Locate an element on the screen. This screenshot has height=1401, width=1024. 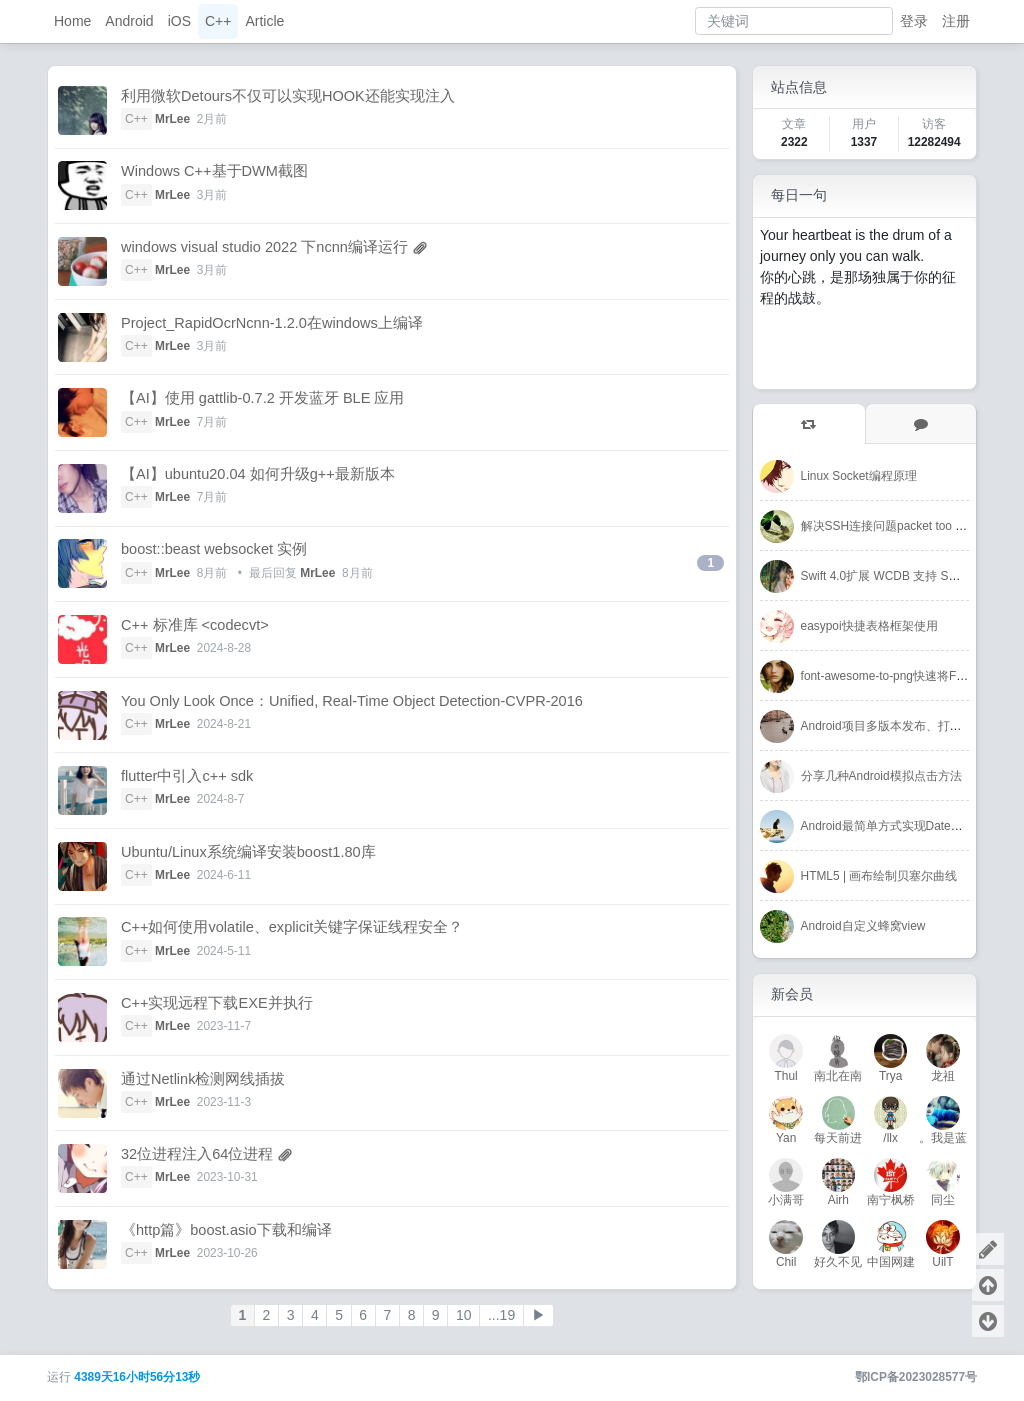
通过Netlink检测网线插拔 is located at coordinates (203, 1079).